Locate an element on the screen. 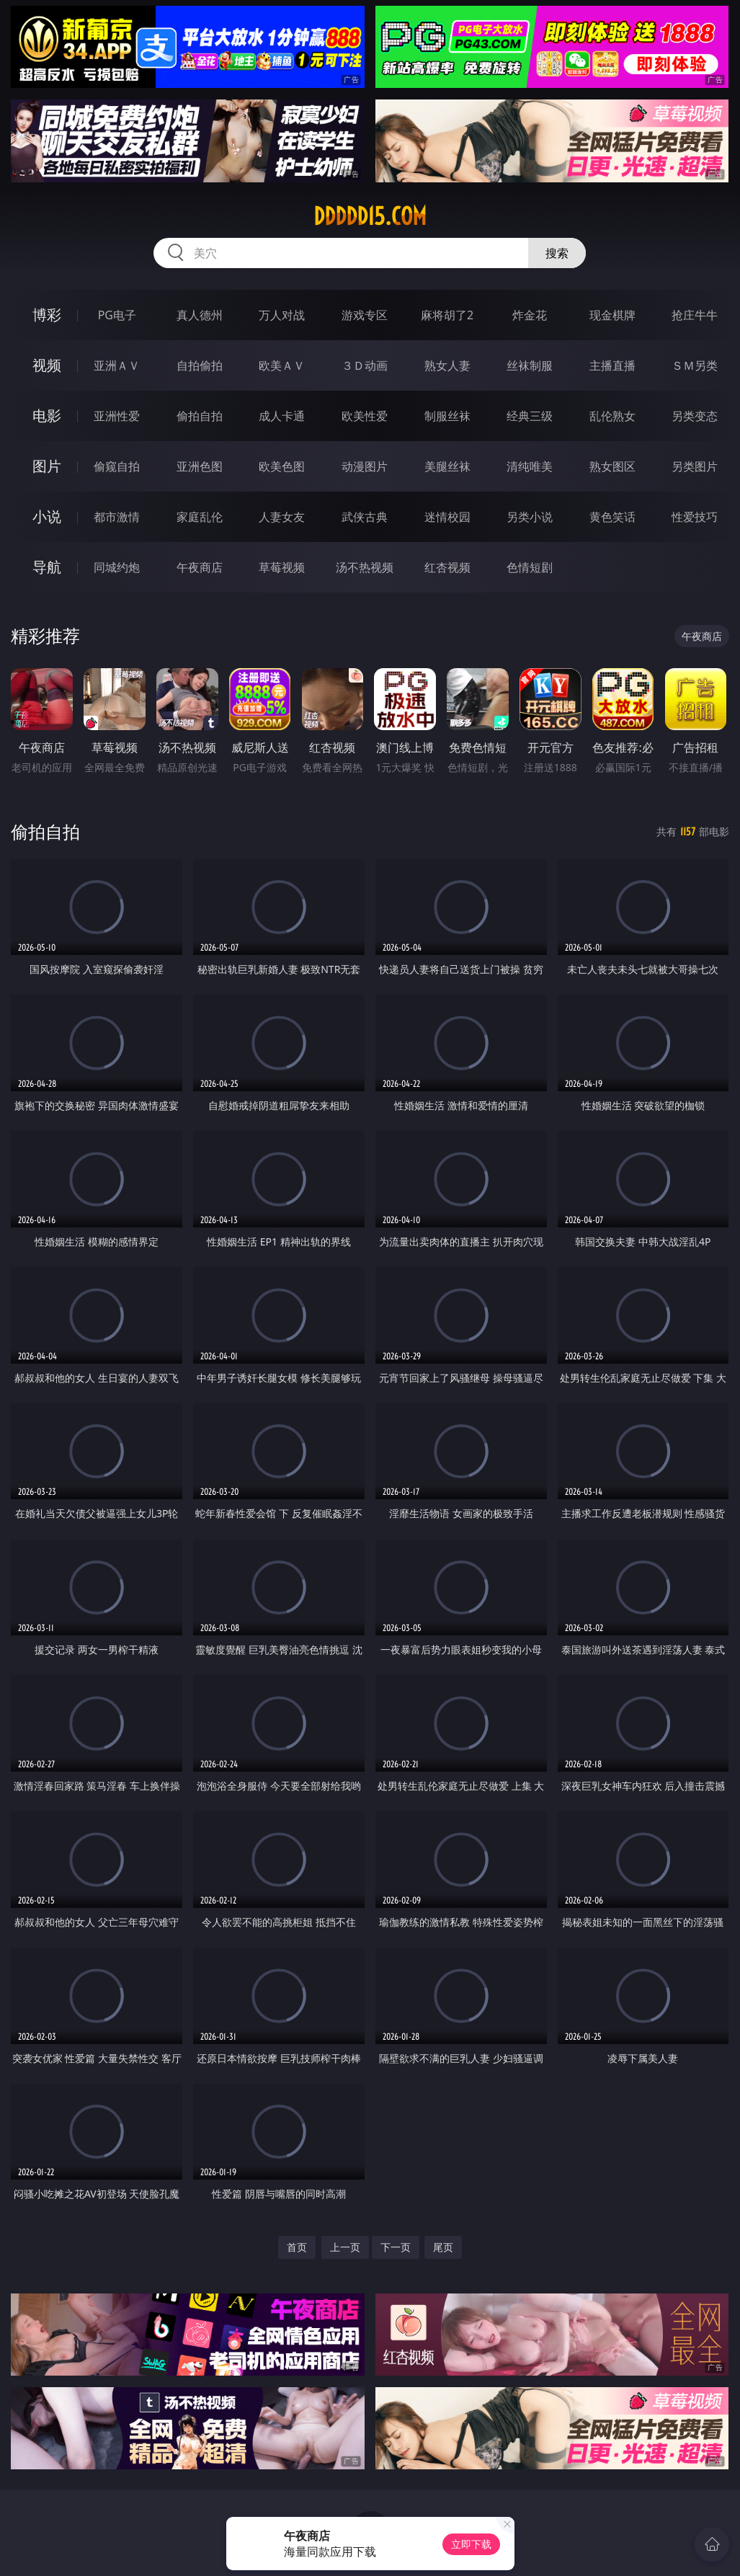 This screenshot has height=2576, width=740. 熟女图区 is located at coordinates (612, 466).